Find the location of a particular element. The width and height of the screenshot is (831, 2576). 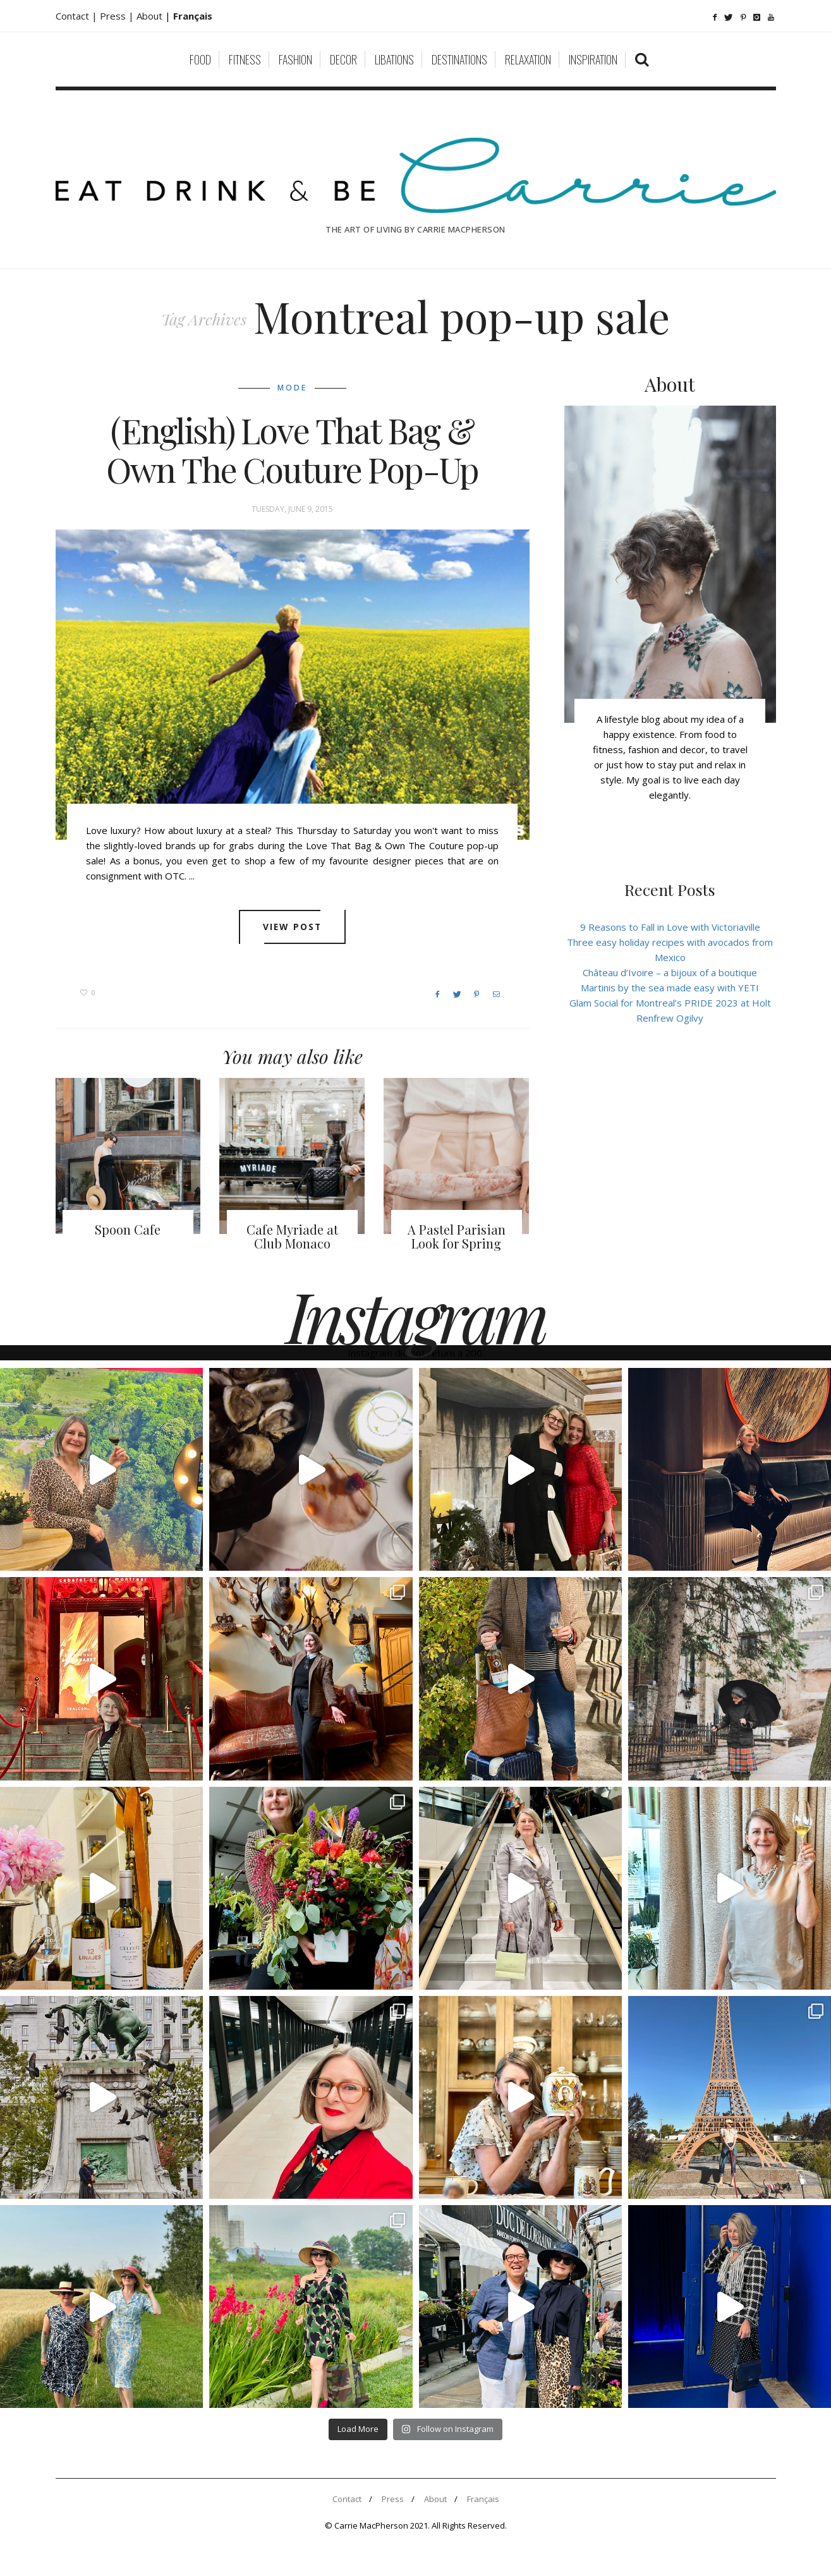

Château d’Ivoire – a bijoux of a boutique is located at coordinates (670, 972).